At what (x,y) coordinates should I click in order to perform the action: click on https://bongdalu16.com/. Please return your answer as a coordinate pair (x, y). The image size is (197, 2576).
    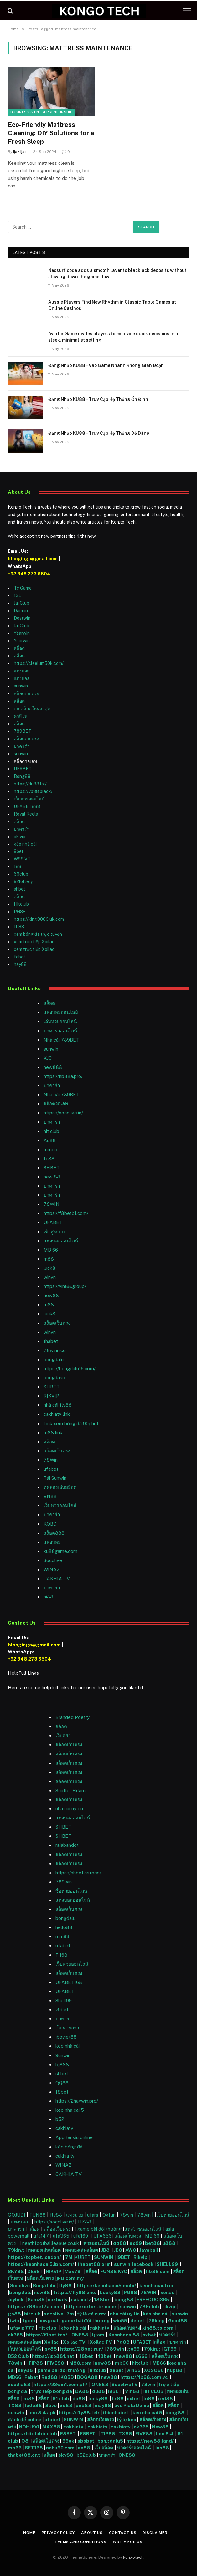
    Looking at the image, I should click on (70, 1368).